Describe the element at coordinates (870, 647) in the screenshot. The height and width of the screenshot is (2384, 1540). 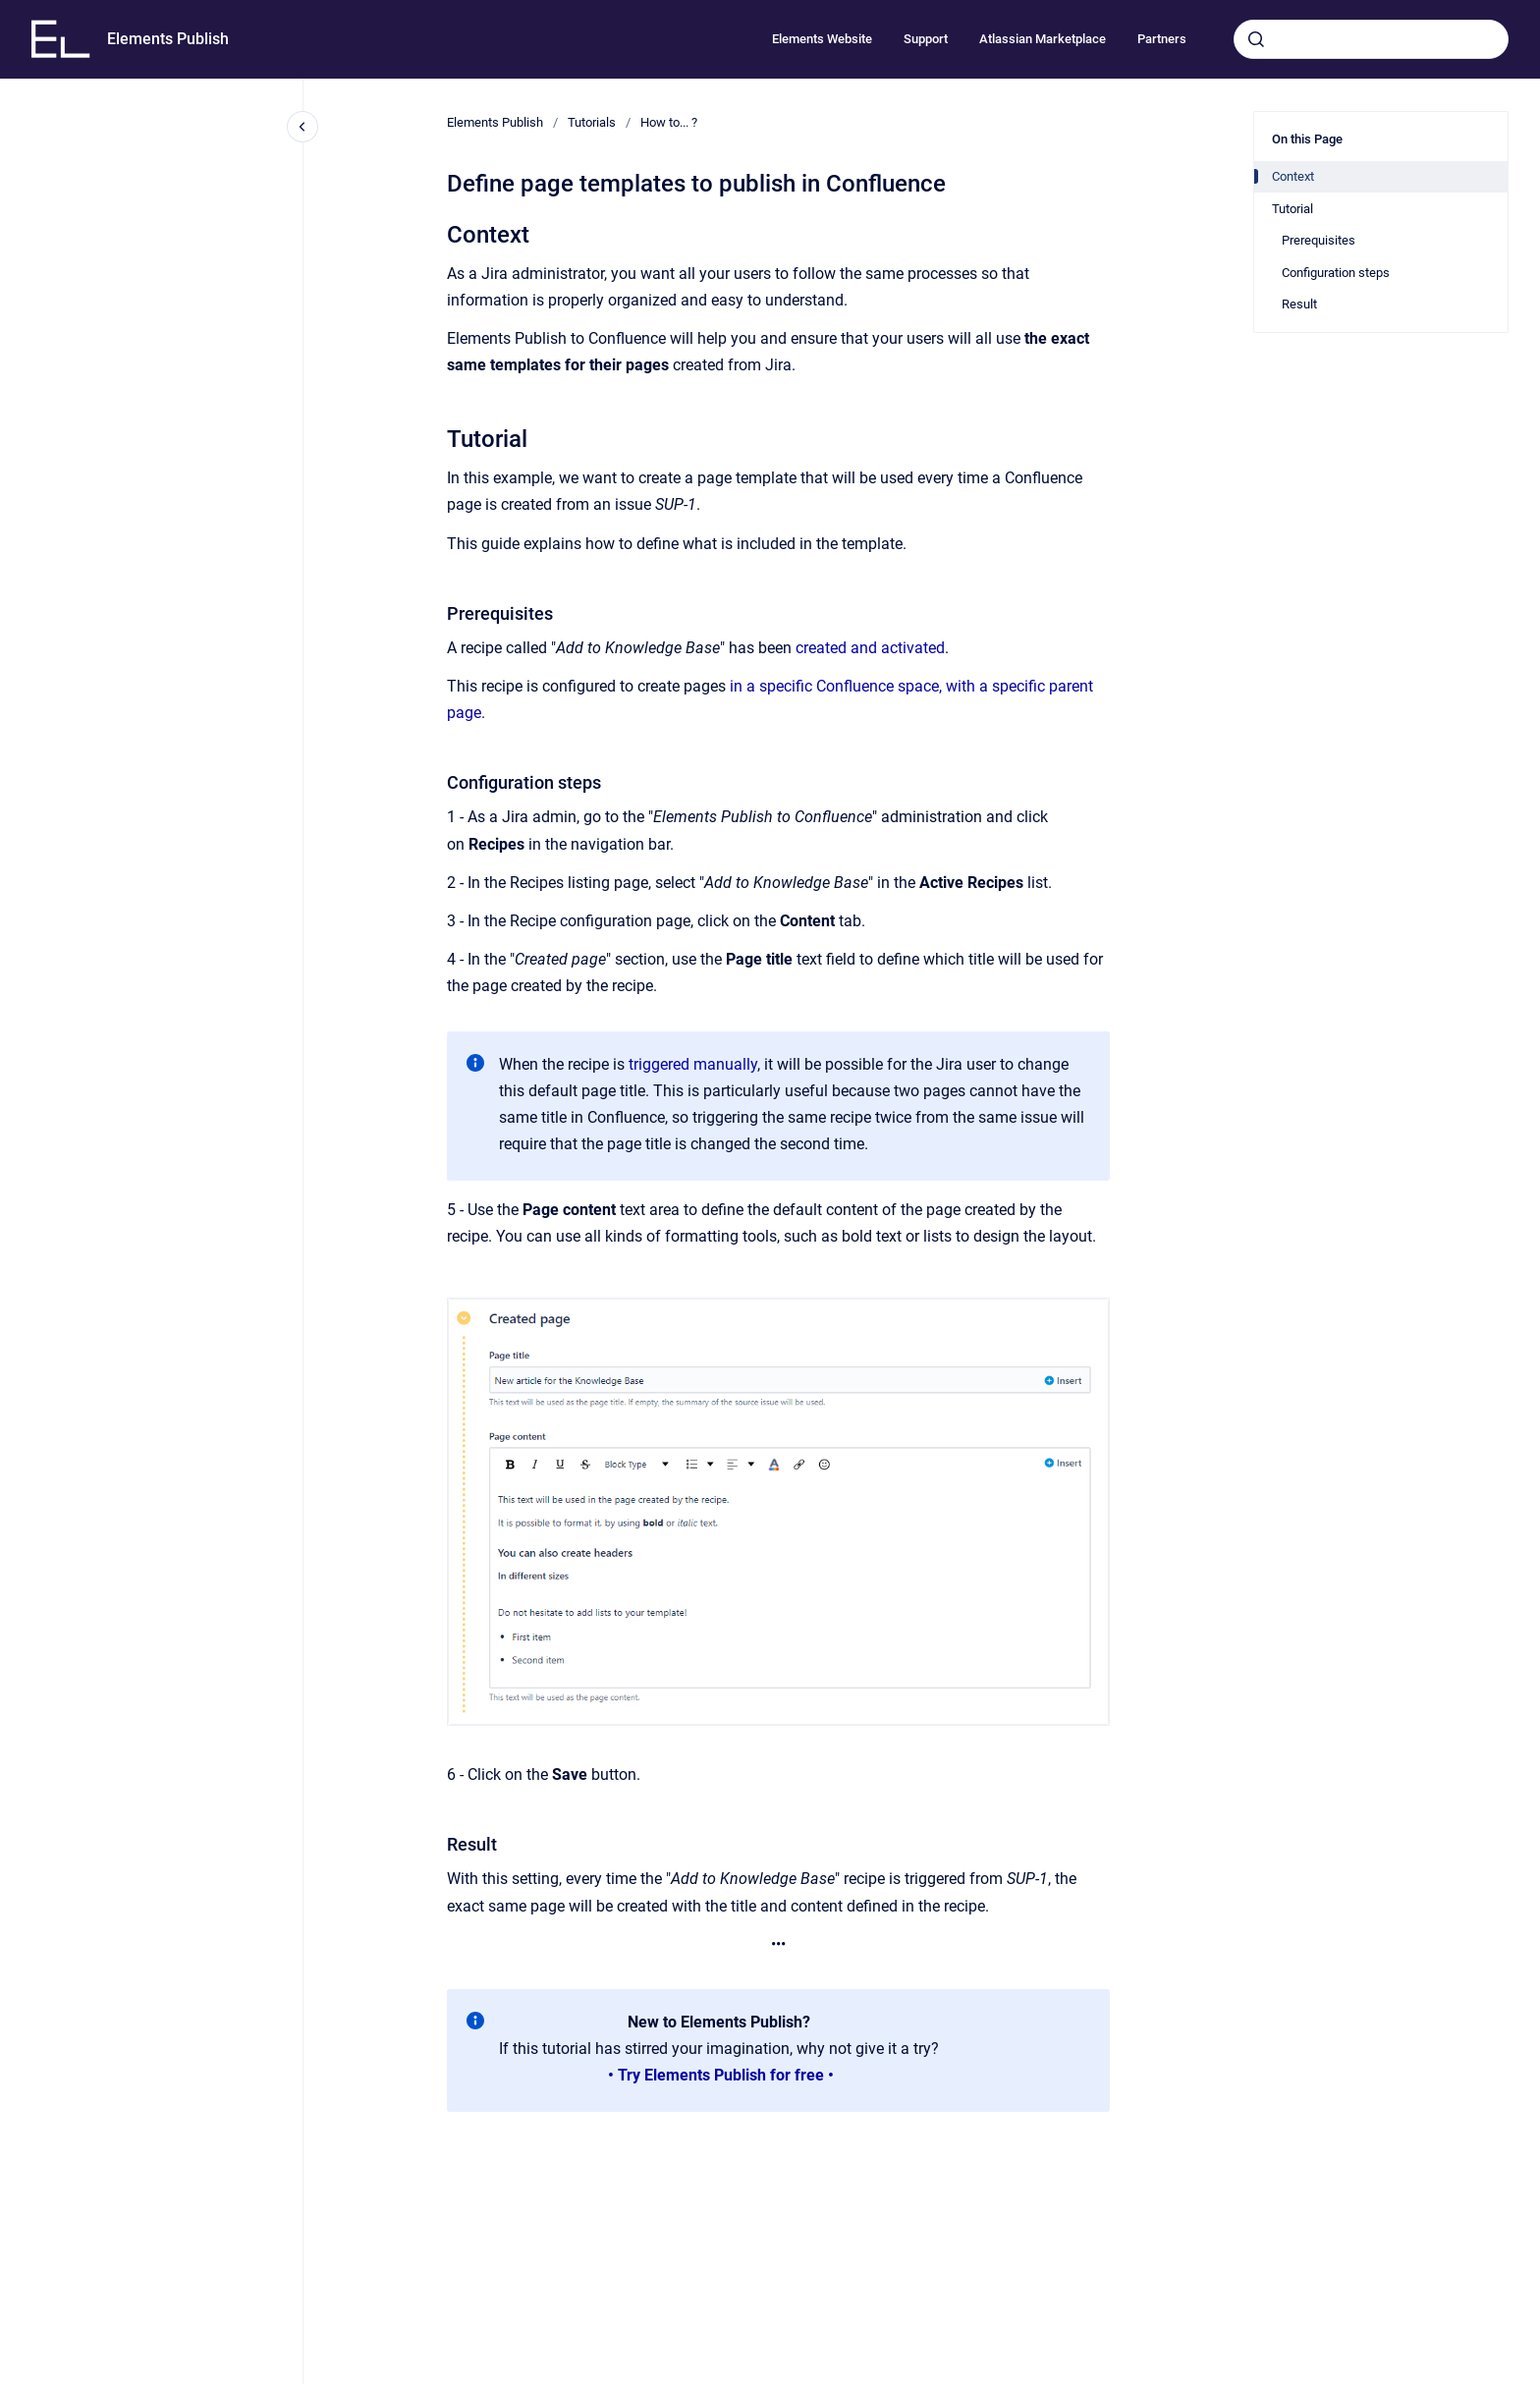
I see `created and activated` at that location.